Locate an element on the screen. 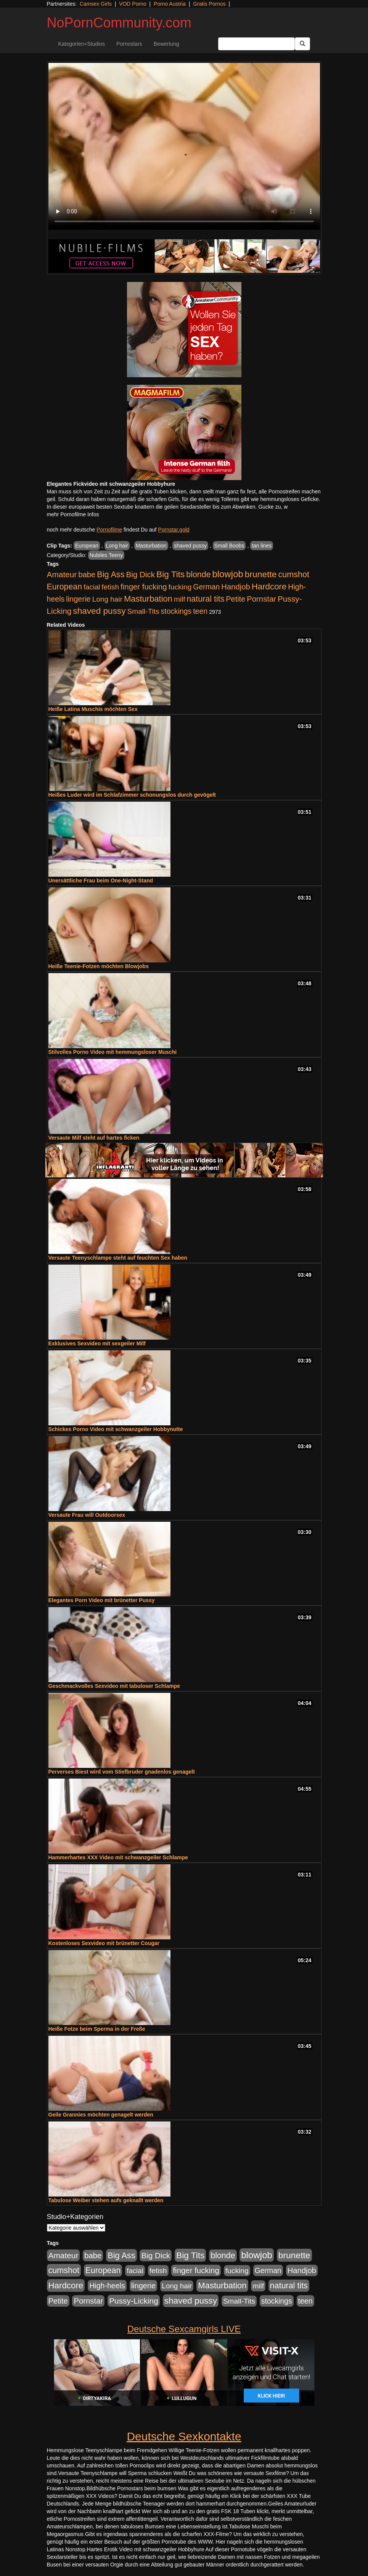  Hammerhartes XXX Video mit schwanzgeiler Schlampe is located at coordinates (118, 1857).